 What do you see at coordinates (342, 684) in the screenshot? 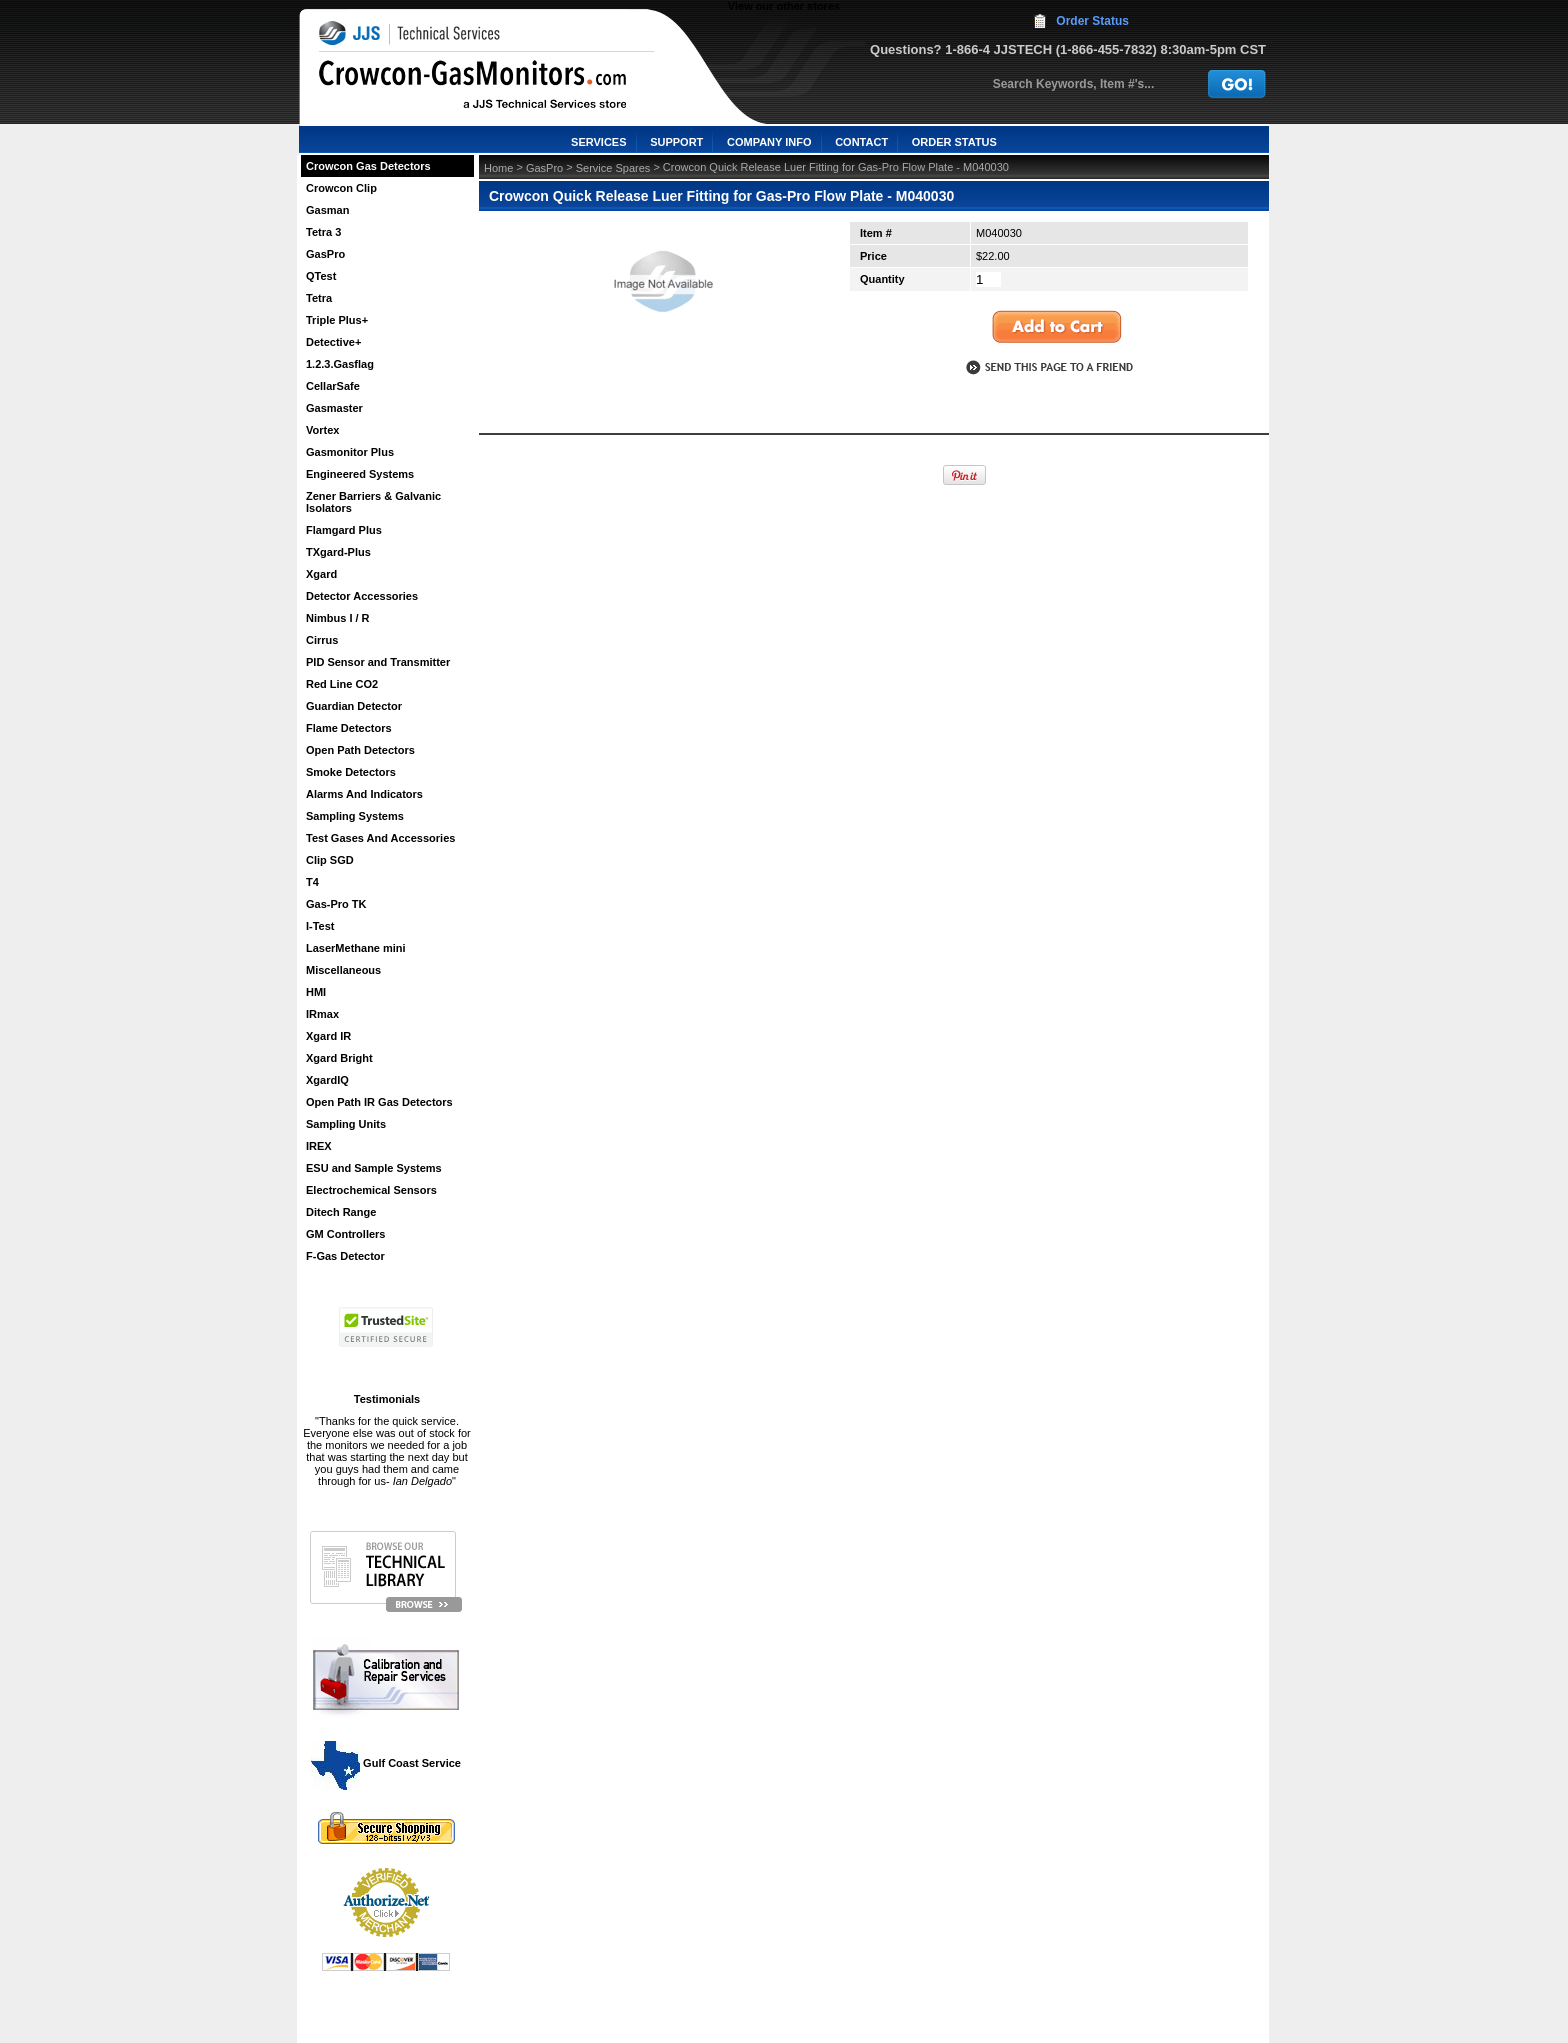
I see `Red Line CO2` at bounding box center [342, 684].